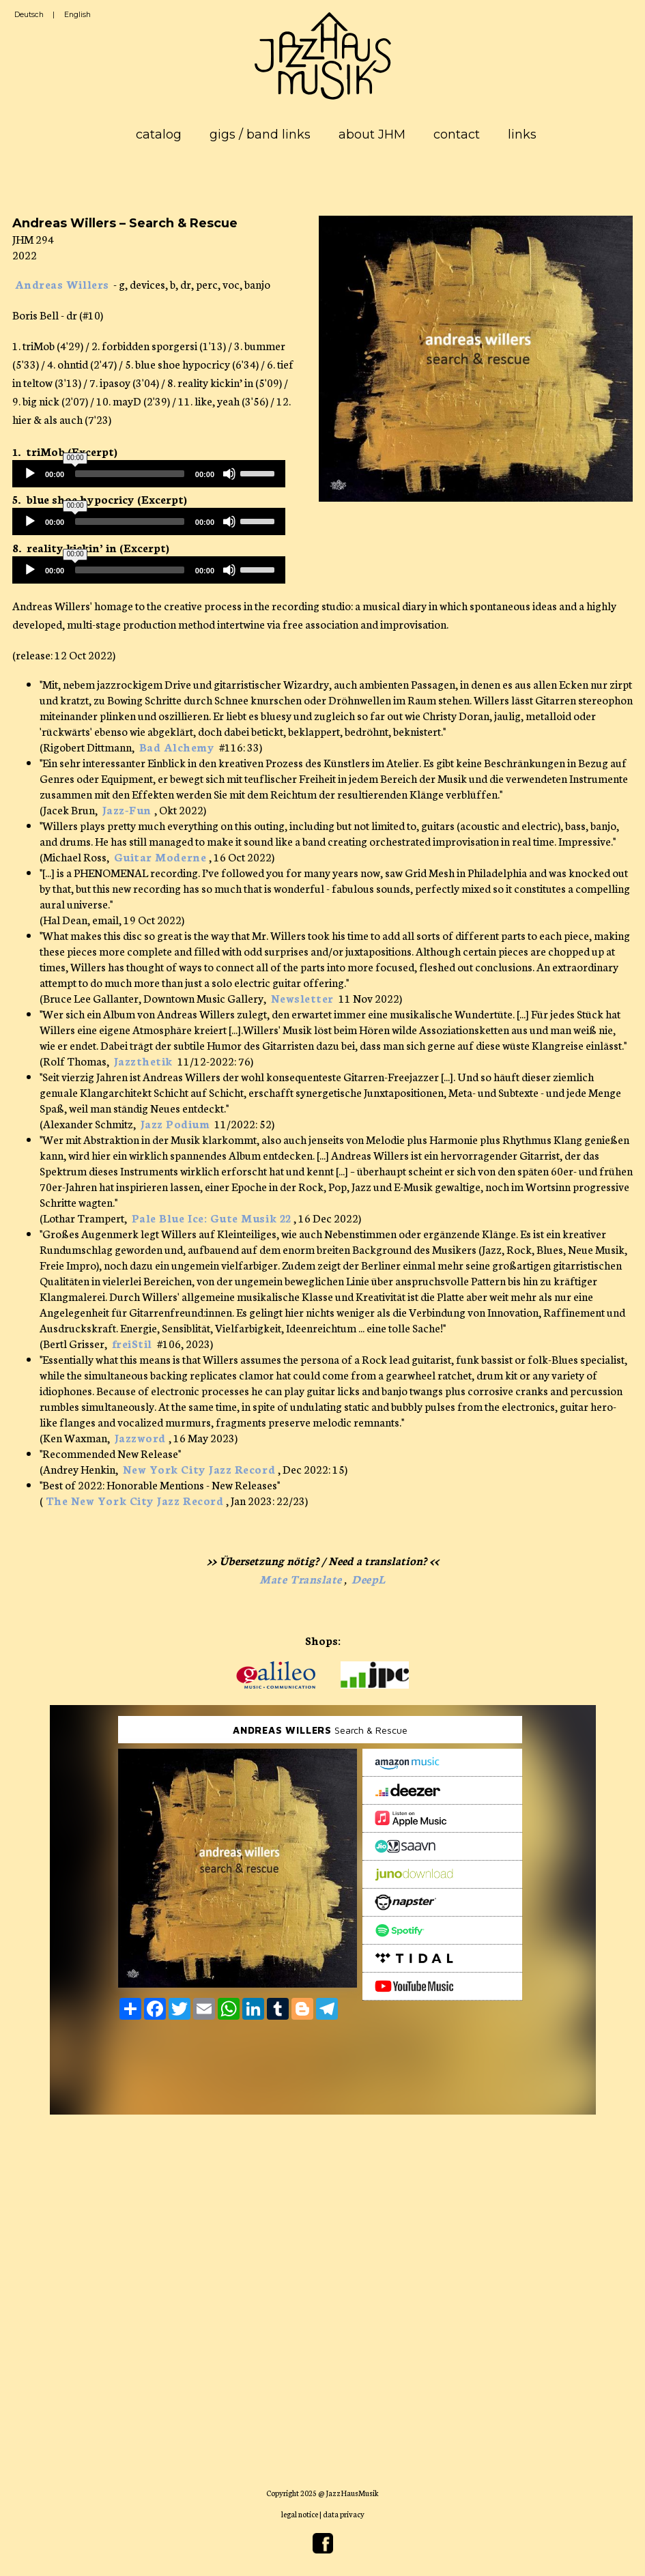 This screenshot has width=645, height=2576. Describe the element at coordinates (143, 1060) in the screenshot. I see `Jazzthetik` at that location.